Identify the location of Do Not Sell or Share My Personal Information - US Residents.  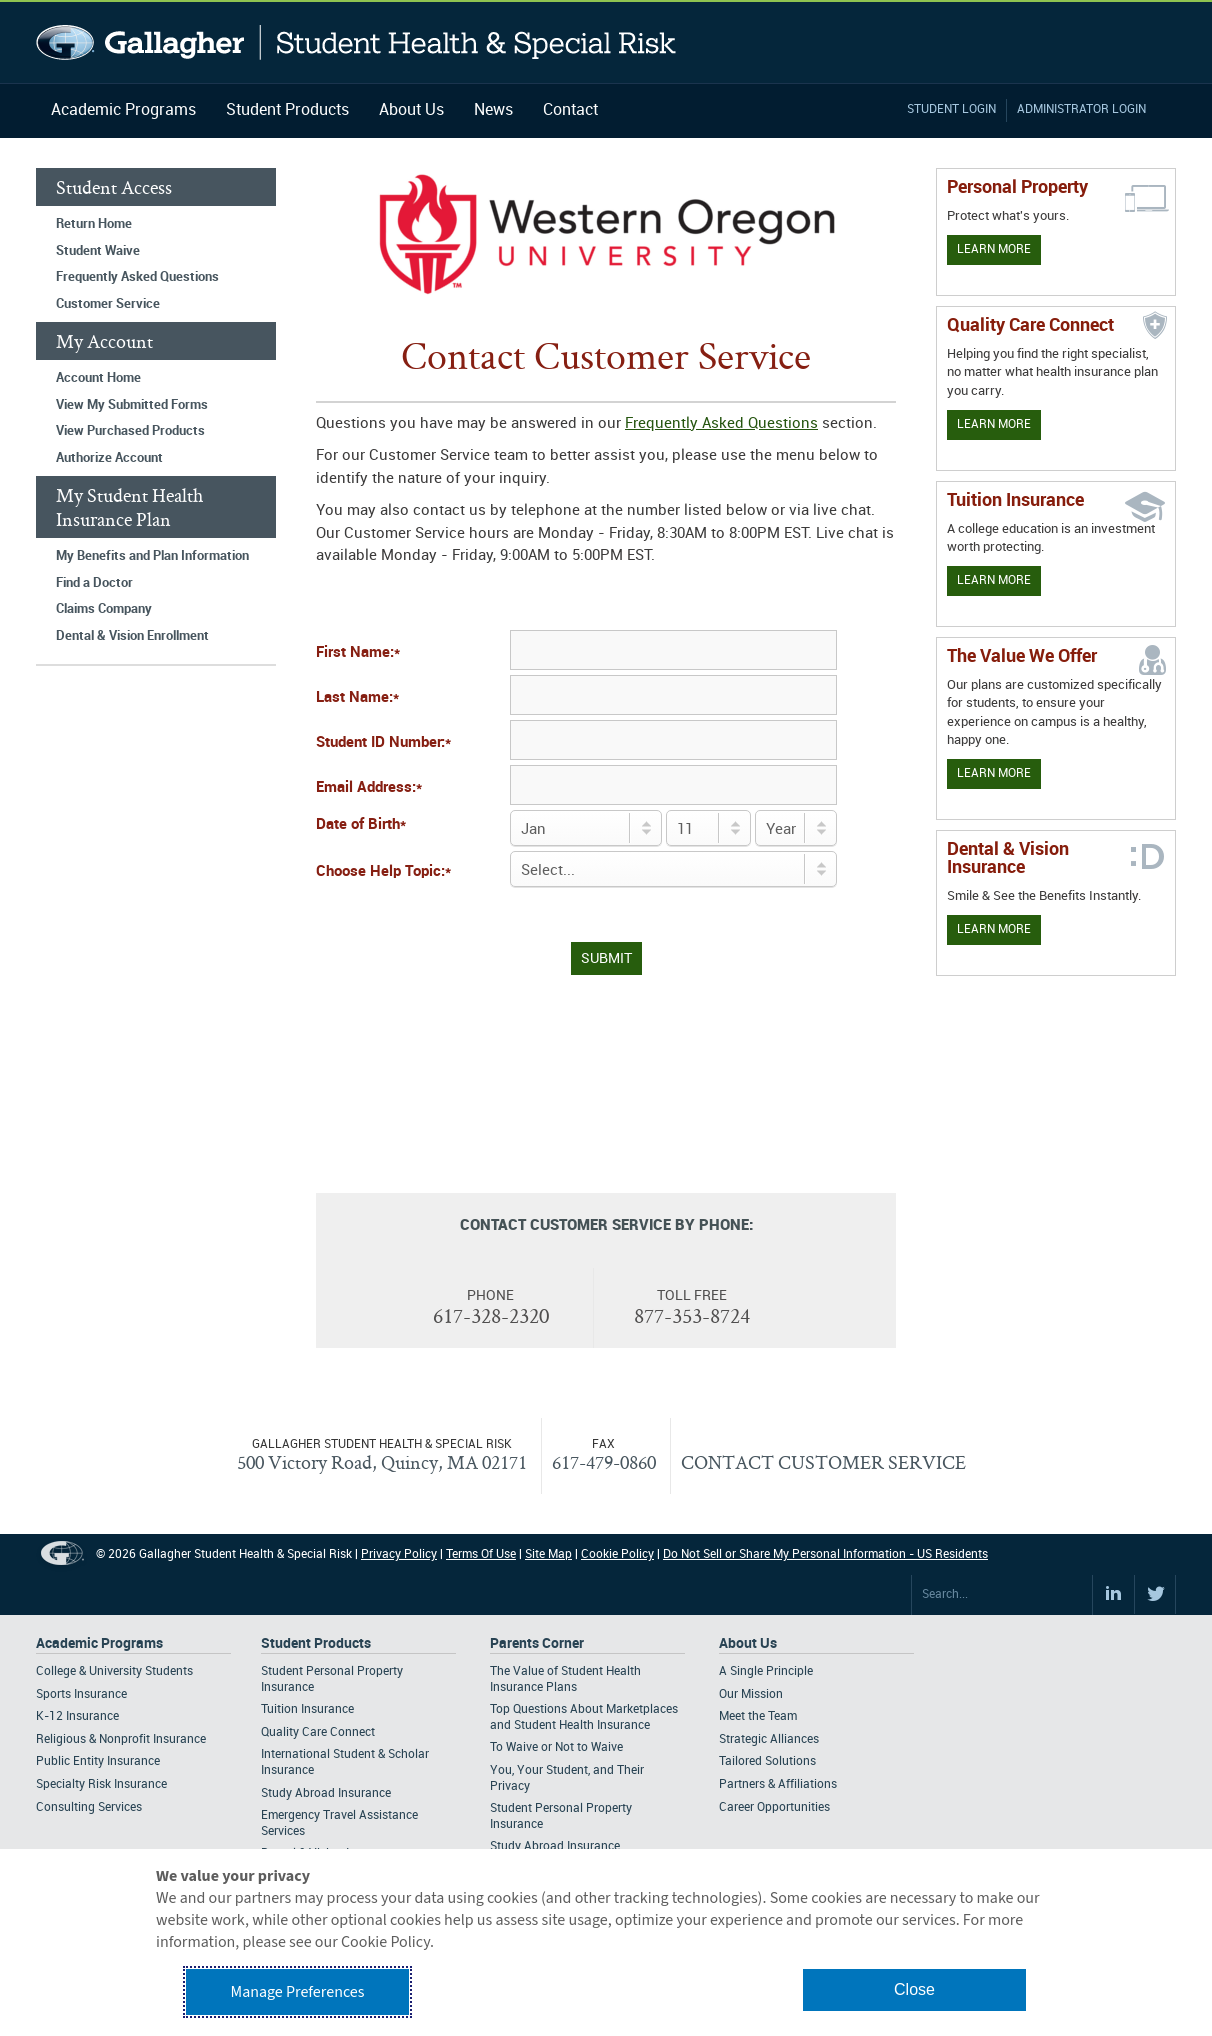
(825, 1554).